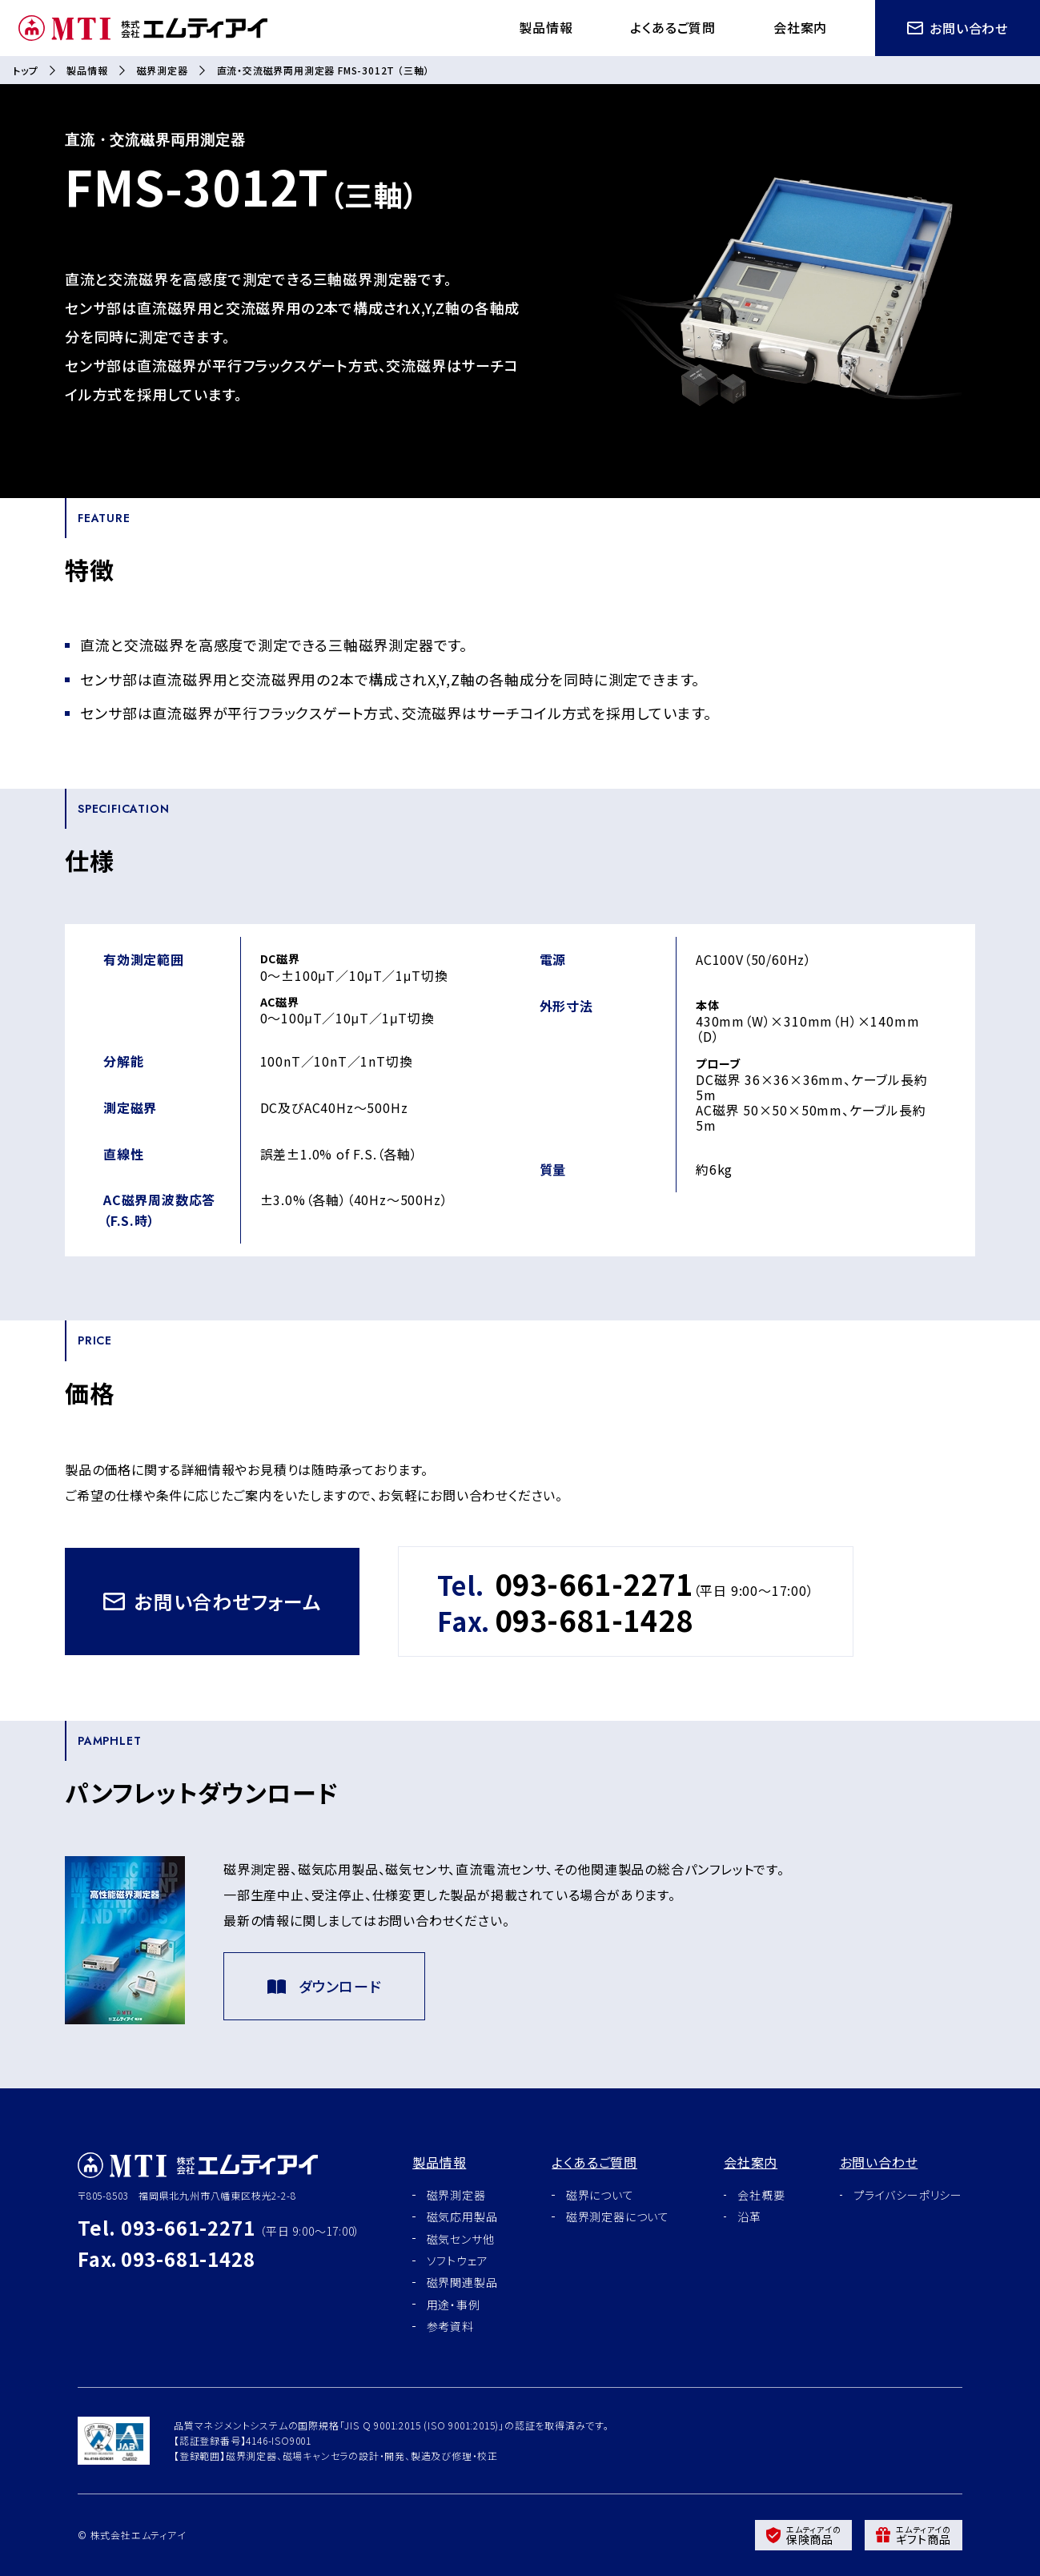 The width and height of the screenshot is (1040, 2576). What do you see at coordinates (25, 70) in the screenshot?
I see `トップ` at bounding box center [25, 70].